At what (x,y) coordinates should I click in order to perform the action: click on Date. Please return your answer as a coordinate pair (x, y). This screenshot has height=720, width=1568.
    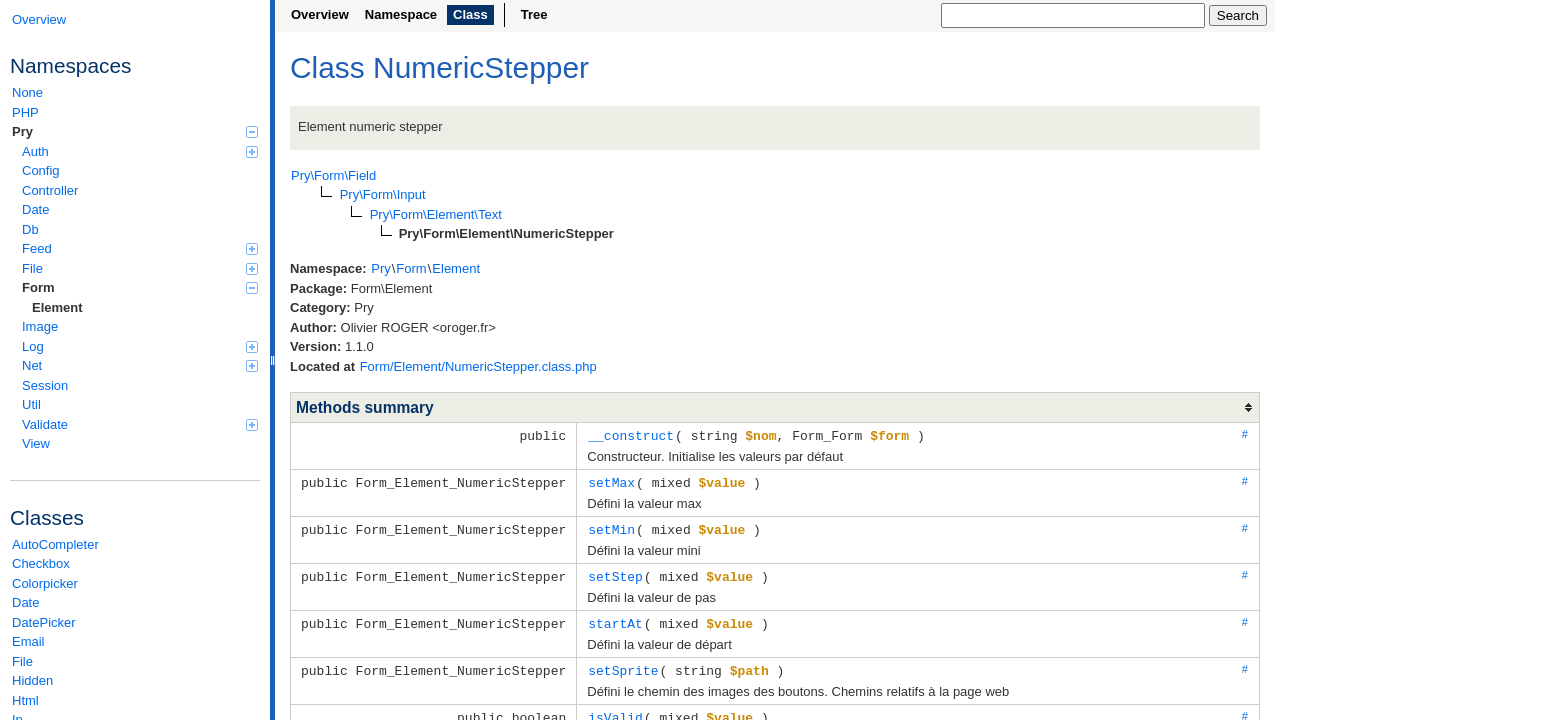
    Looking at the image, I should click on (35, 209).